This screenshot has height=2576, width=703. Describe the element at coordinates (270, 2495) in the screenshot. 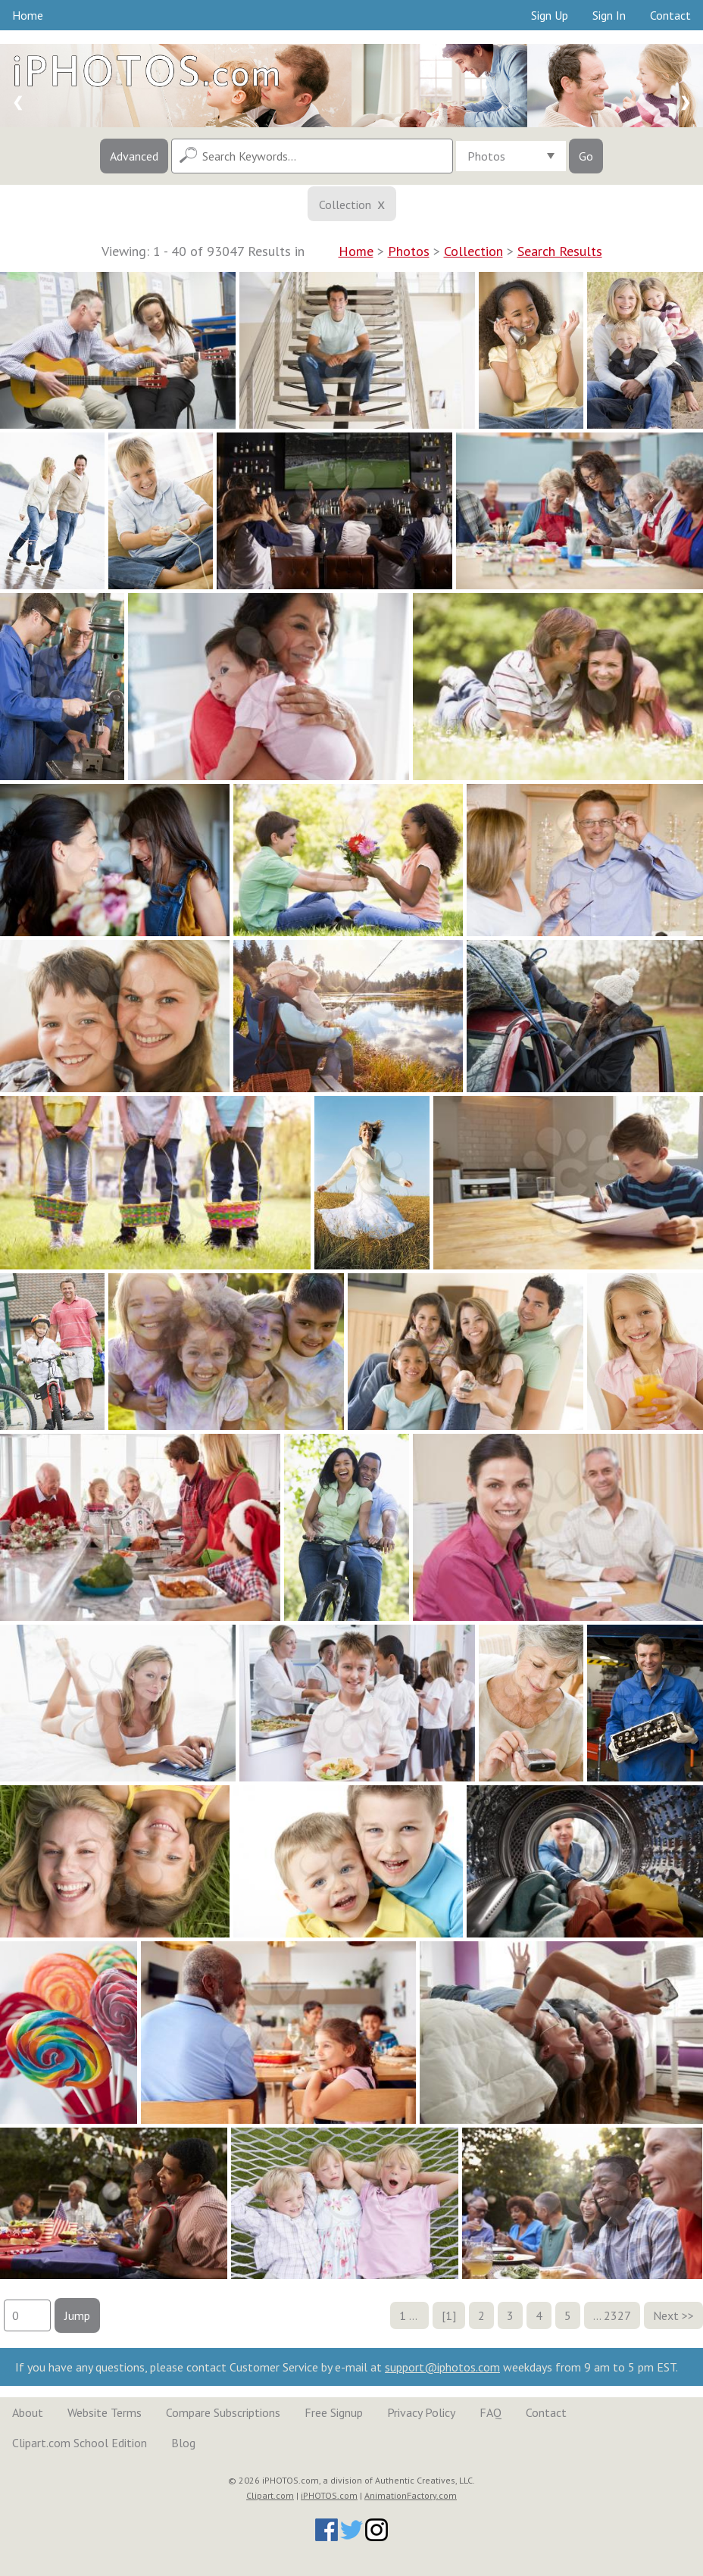

I see `Clipart.com` at that location.